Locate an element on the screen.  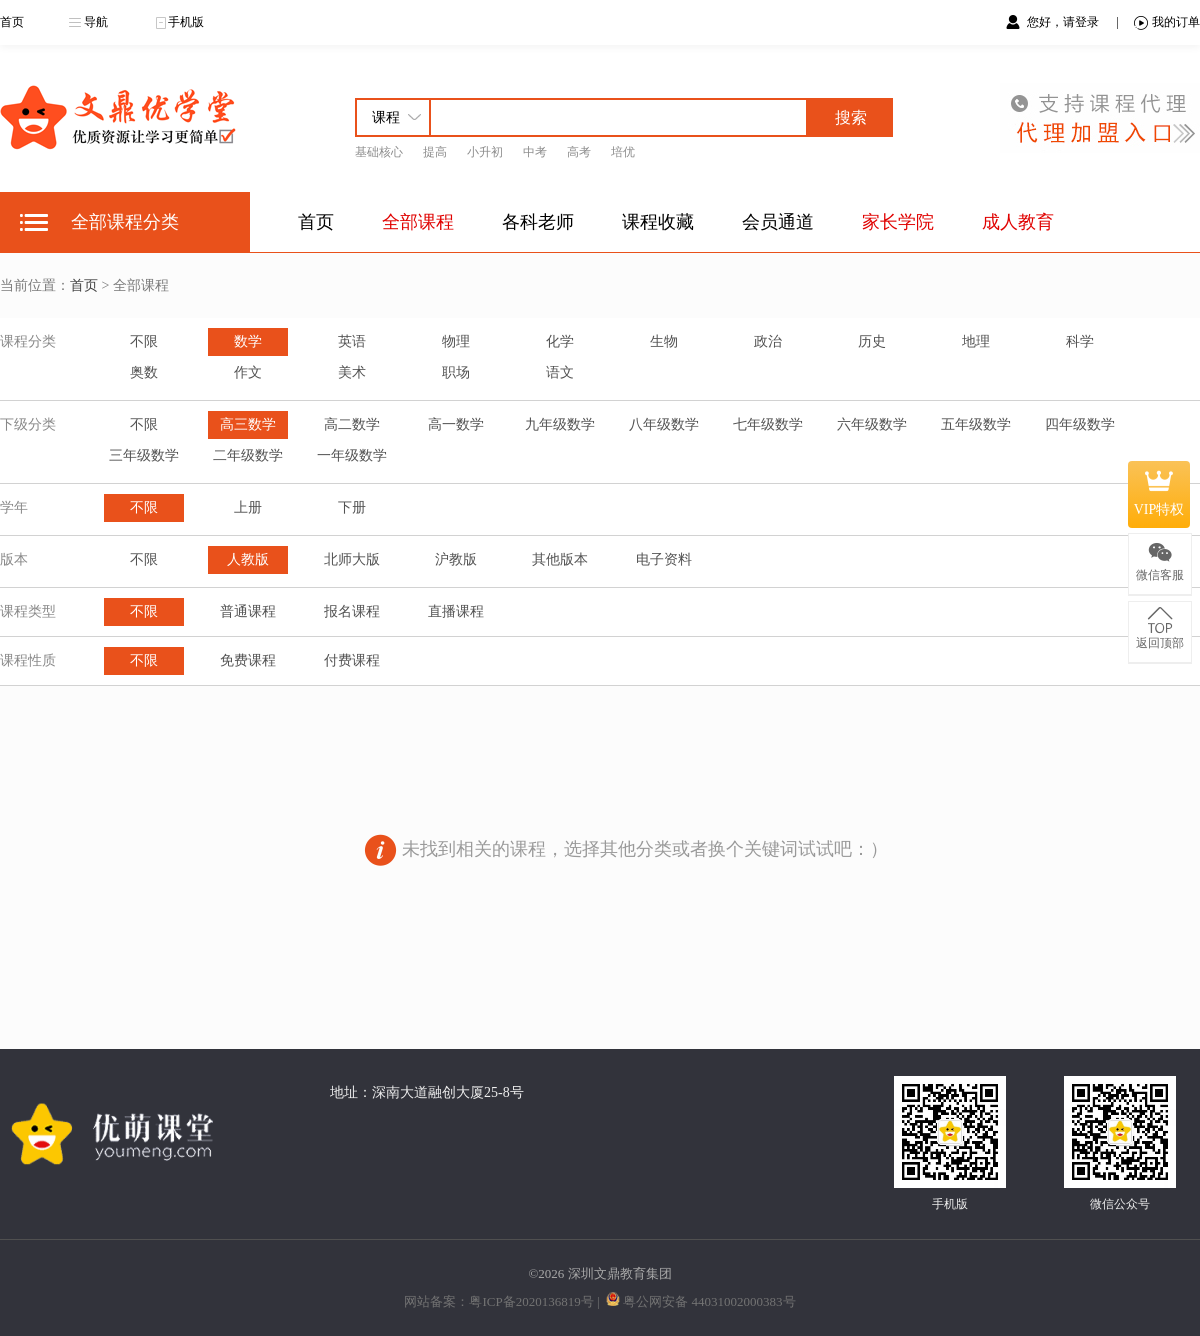
普通课程 is located at coordinates (248, 611).